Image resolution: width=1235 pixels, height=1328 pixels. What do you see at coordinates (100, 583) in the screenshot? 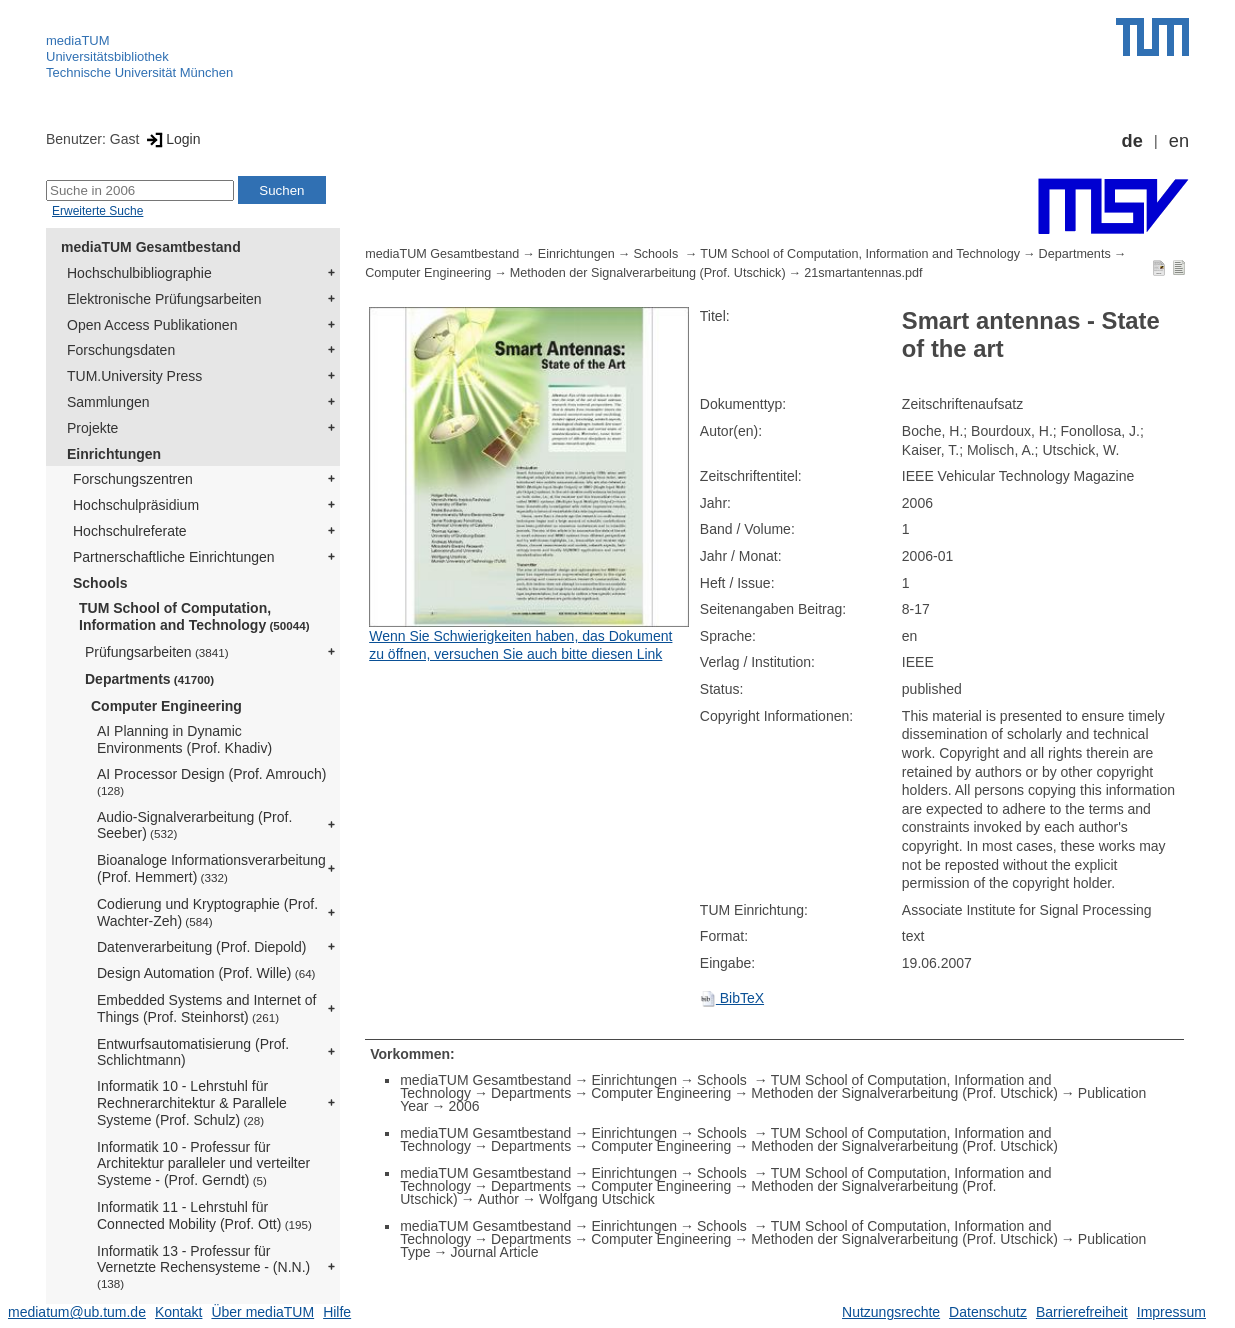
I see `Schools` at bounding box center [100, 583].